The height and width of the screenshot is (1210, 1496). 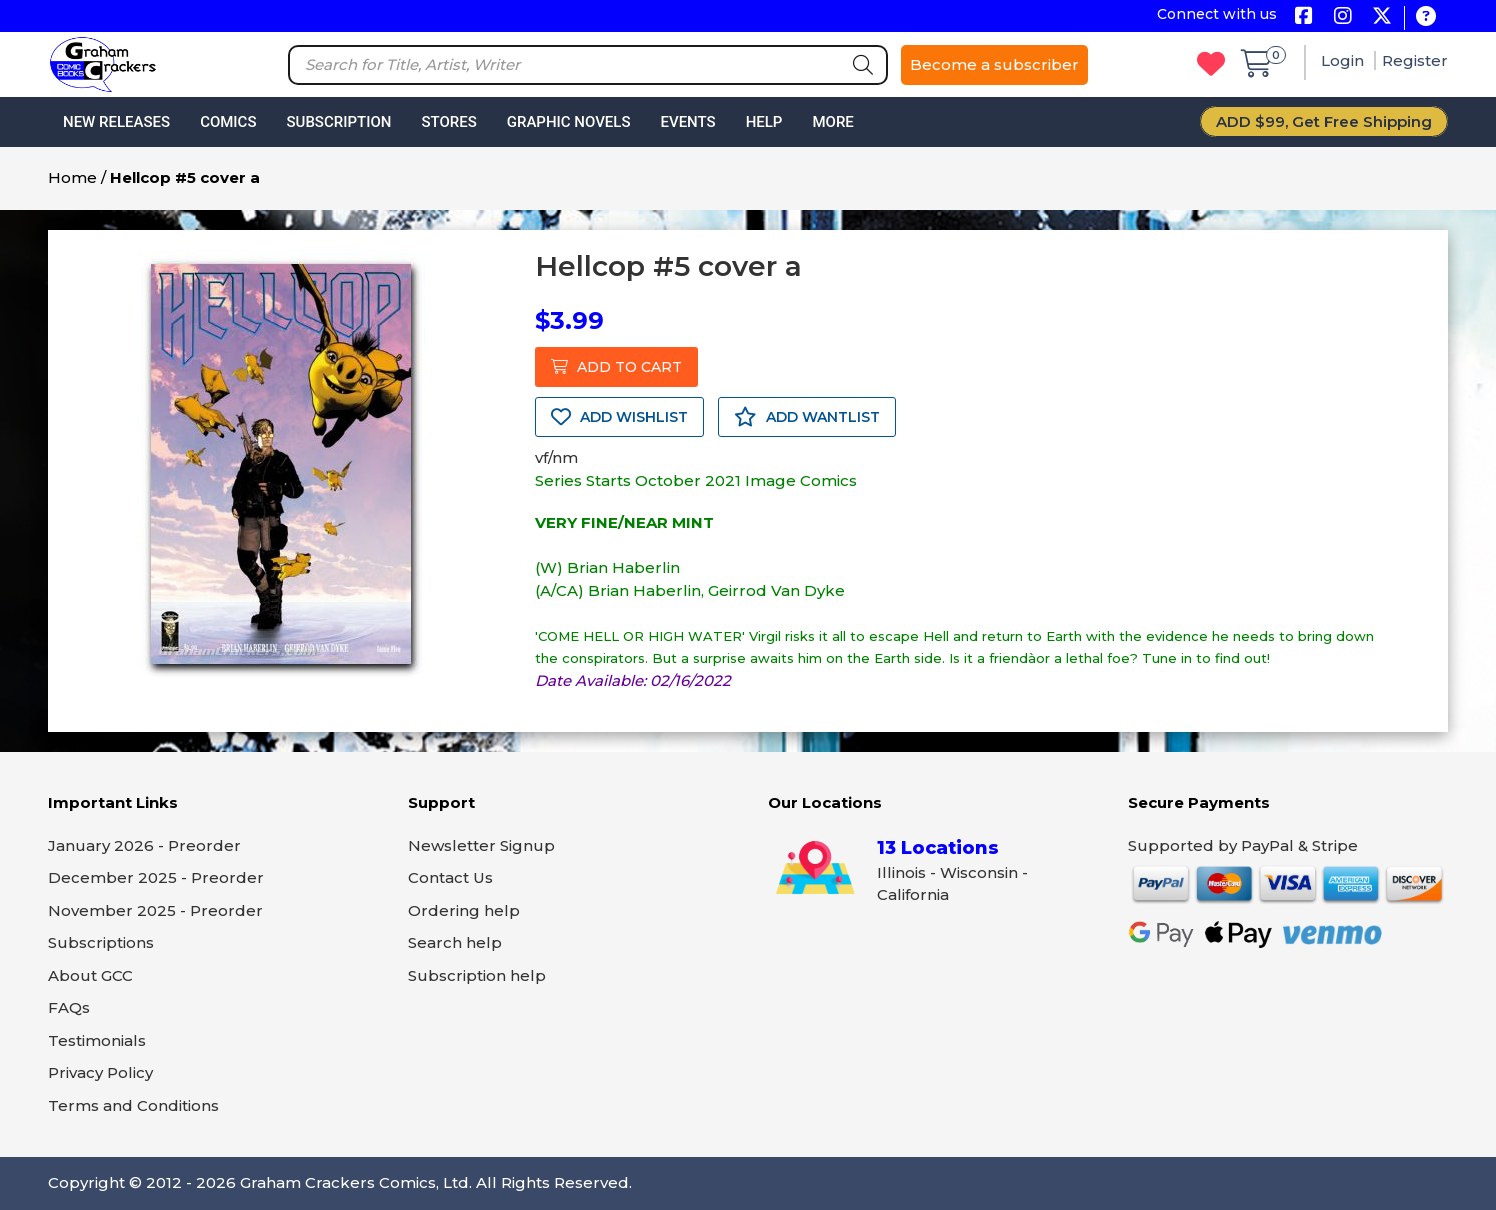 I want to click on Subscriptions, so click(x=101, y=942).